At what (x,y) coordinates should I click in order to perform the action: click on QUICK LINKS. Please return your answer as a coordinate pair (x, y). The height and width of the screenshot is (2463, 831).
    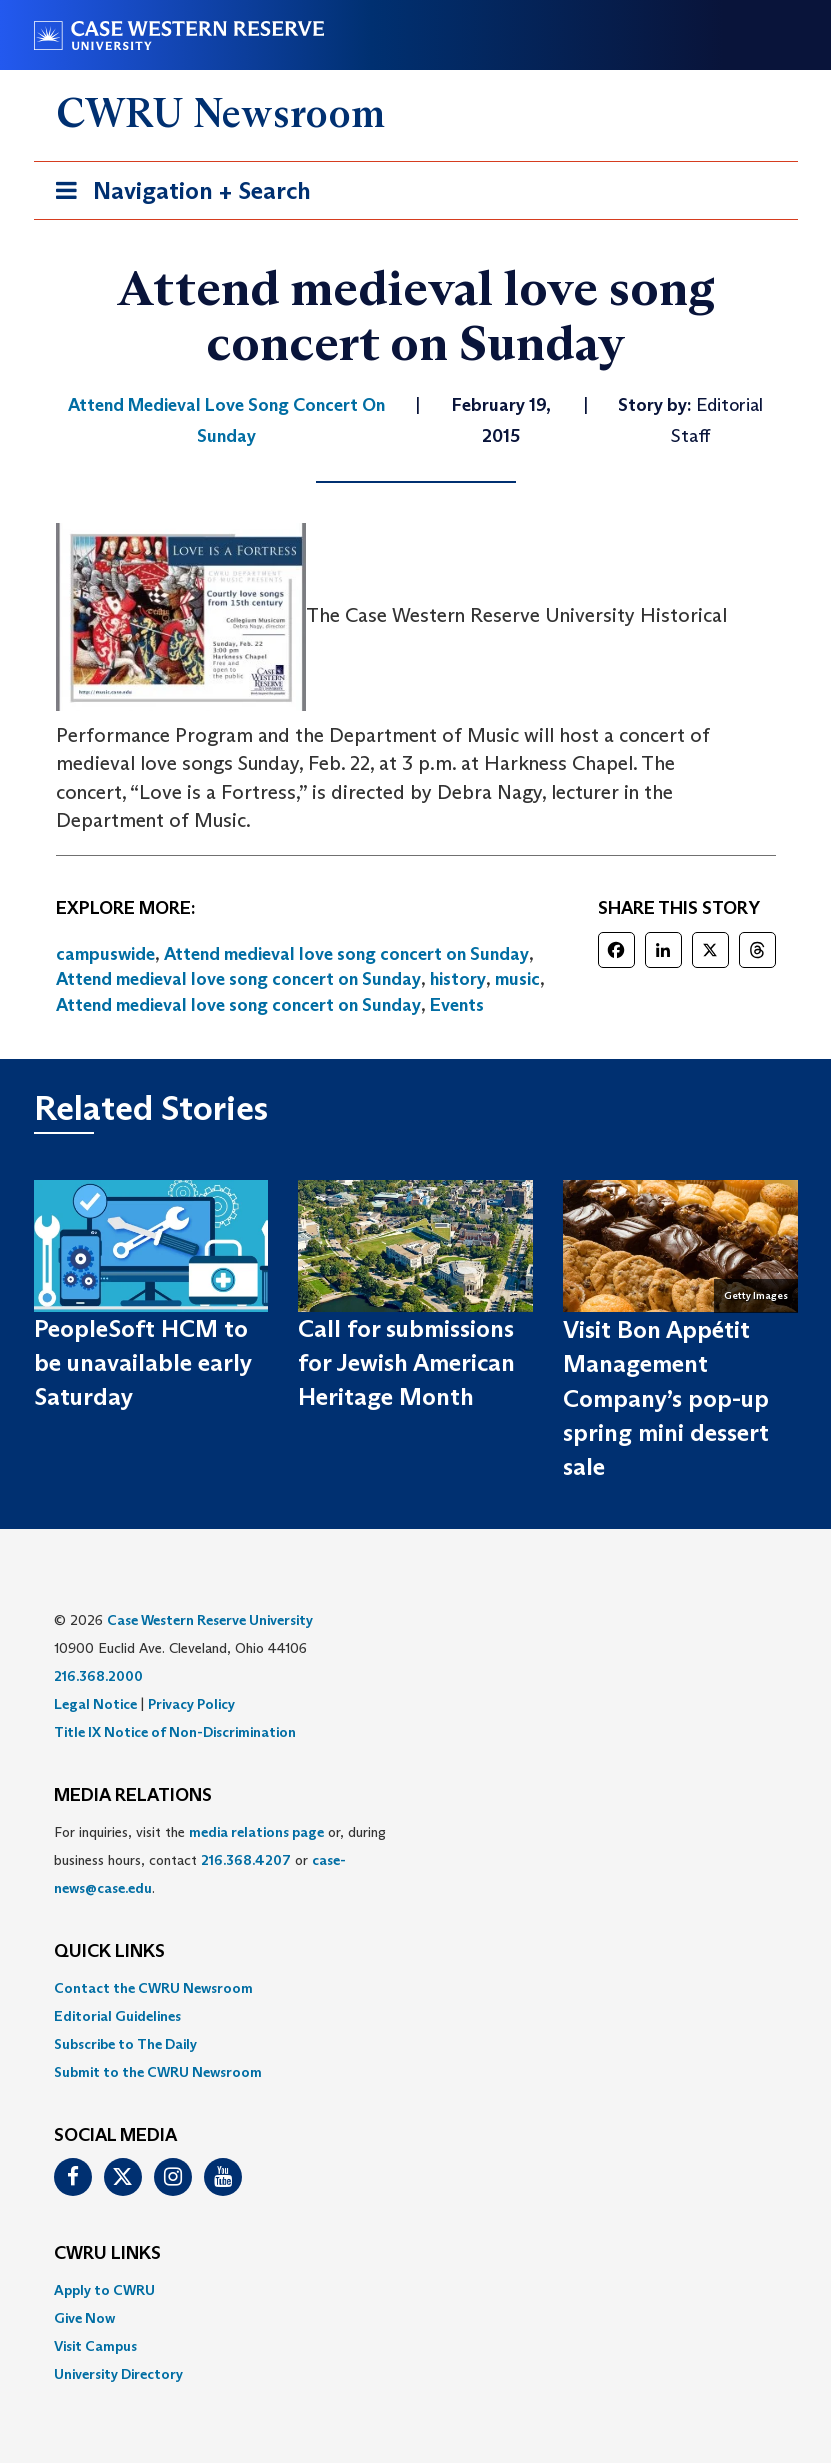
    Looking at the image, I should click on (109, 1952).